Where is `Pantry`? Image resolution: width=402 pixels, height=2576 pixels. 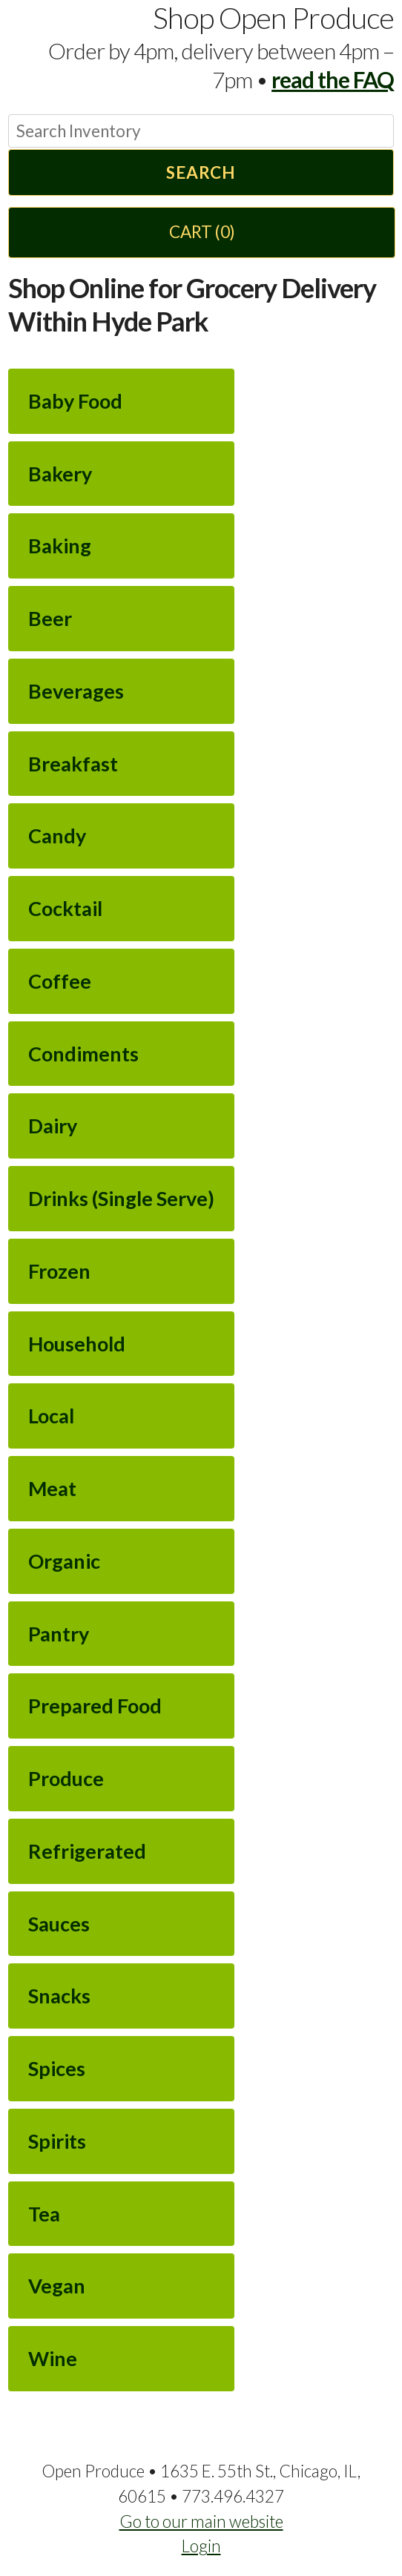
Pantry is located at coordinates (58, 1633).